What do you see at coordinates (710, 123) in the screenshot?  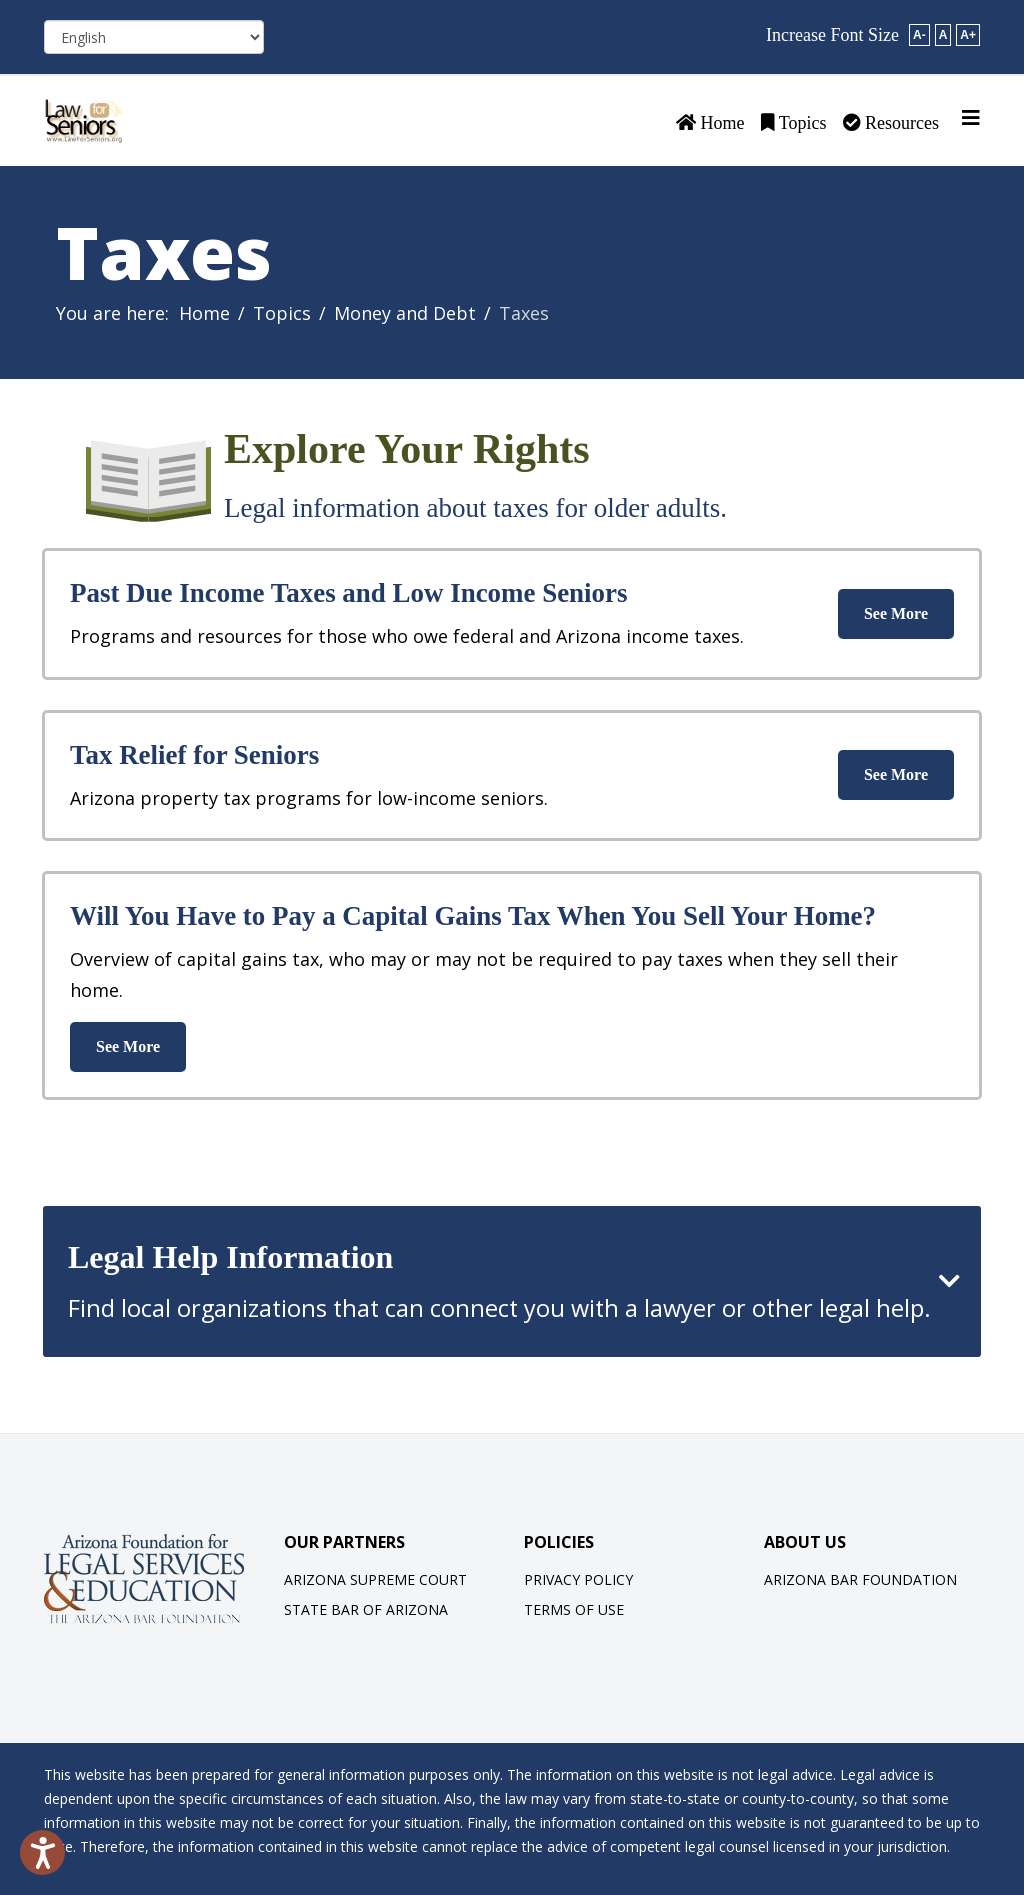 I see `Home` at bounding box center [710, 123].